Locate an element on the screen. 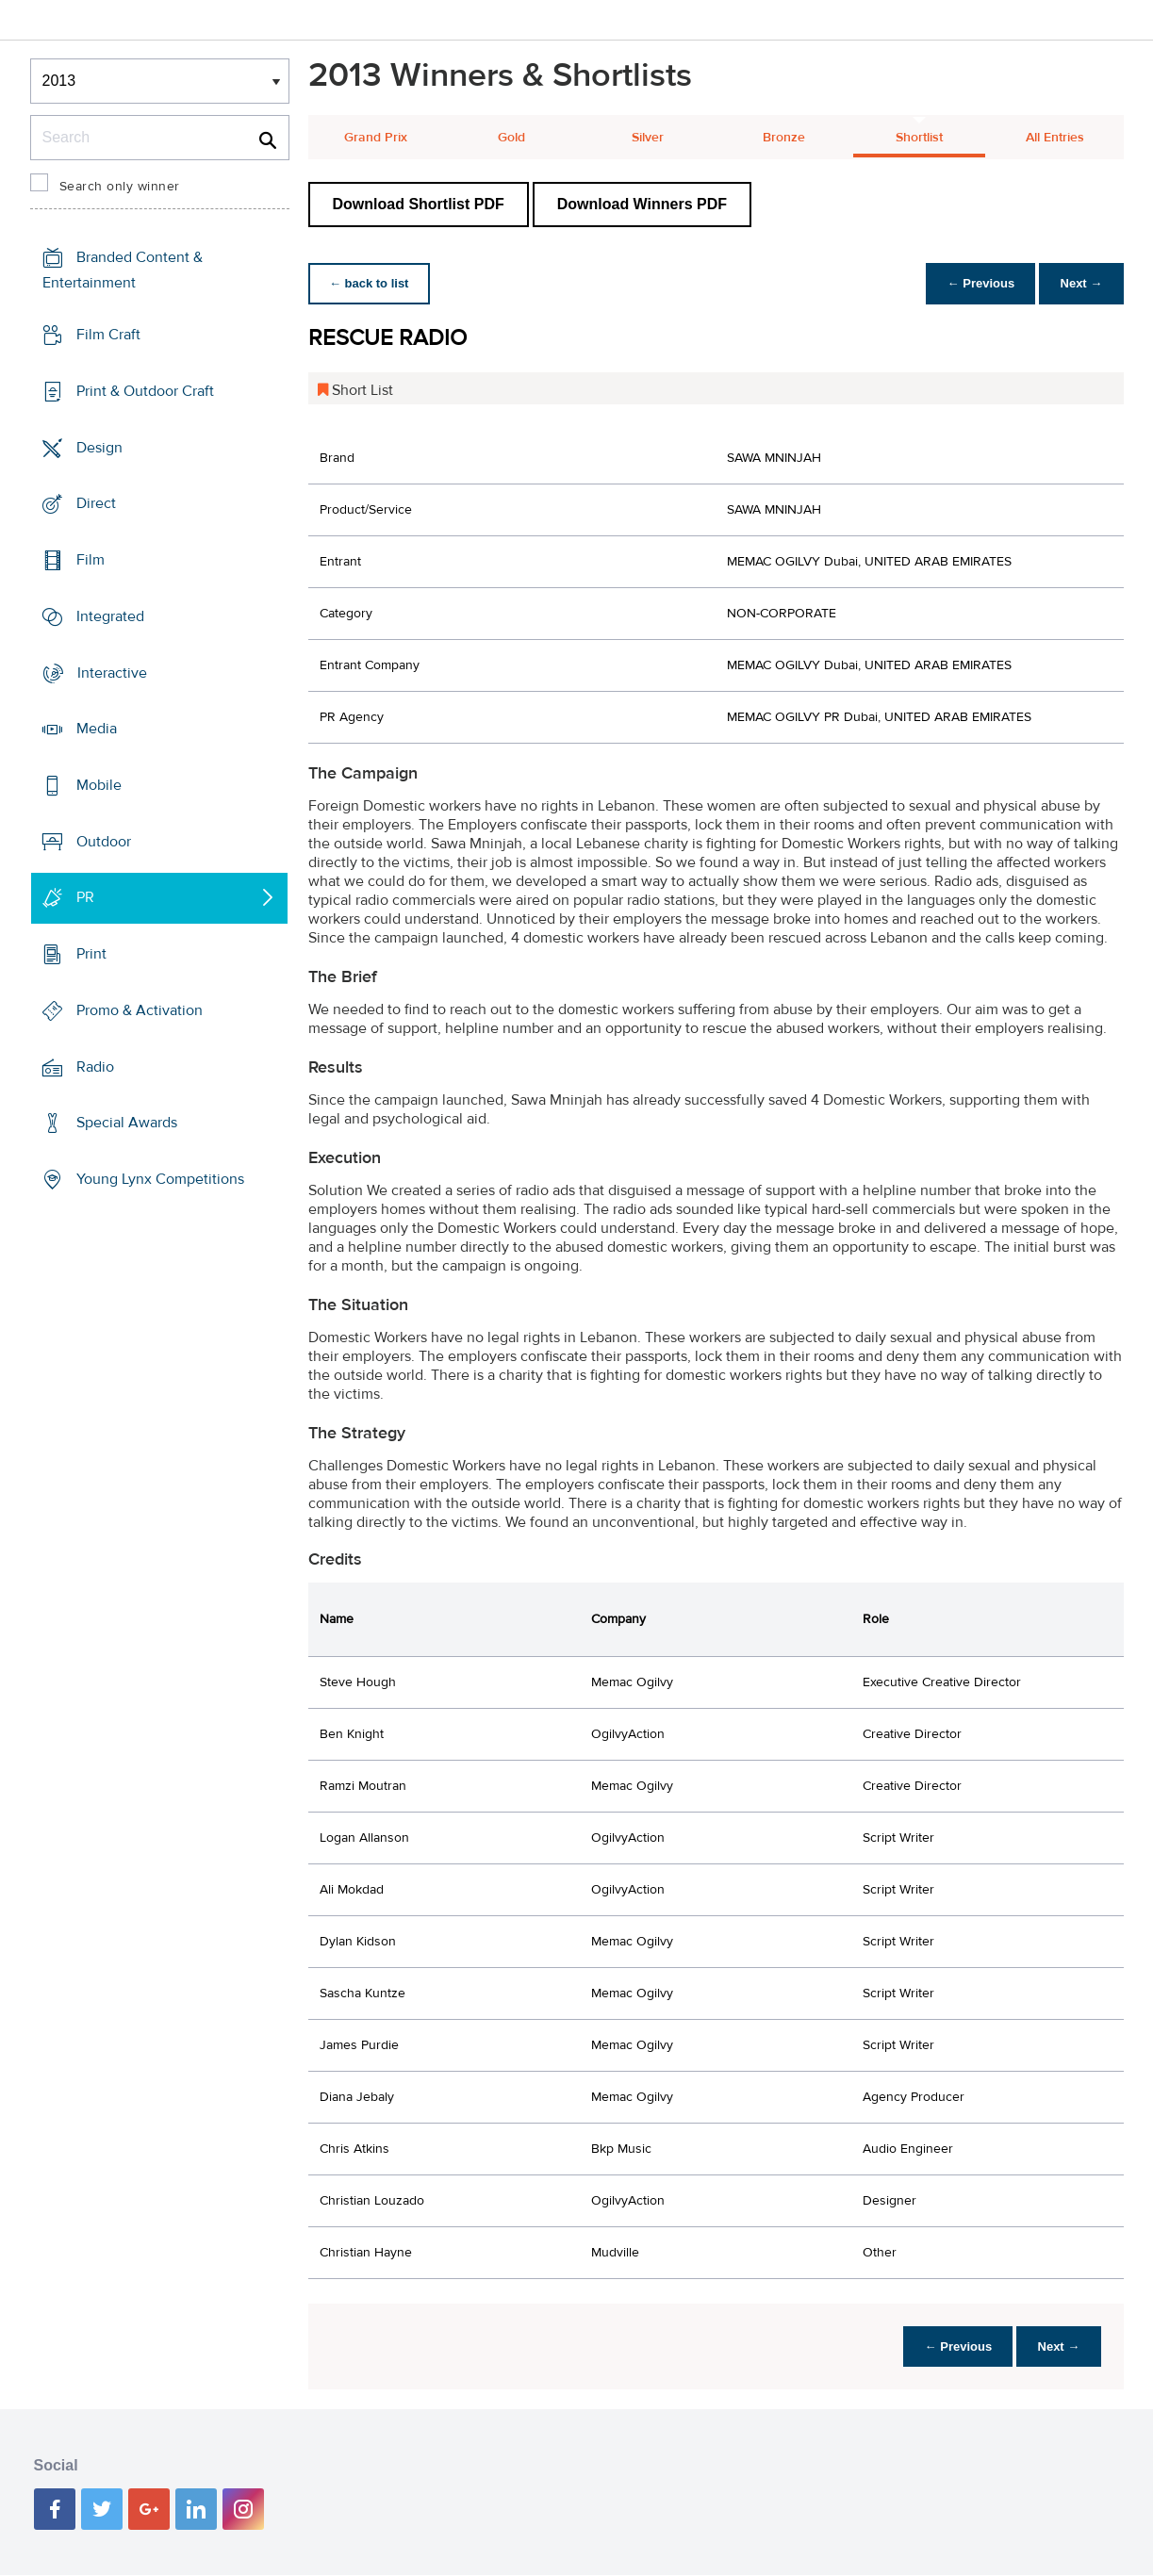  Next → is located at coordinates (1080, 283).